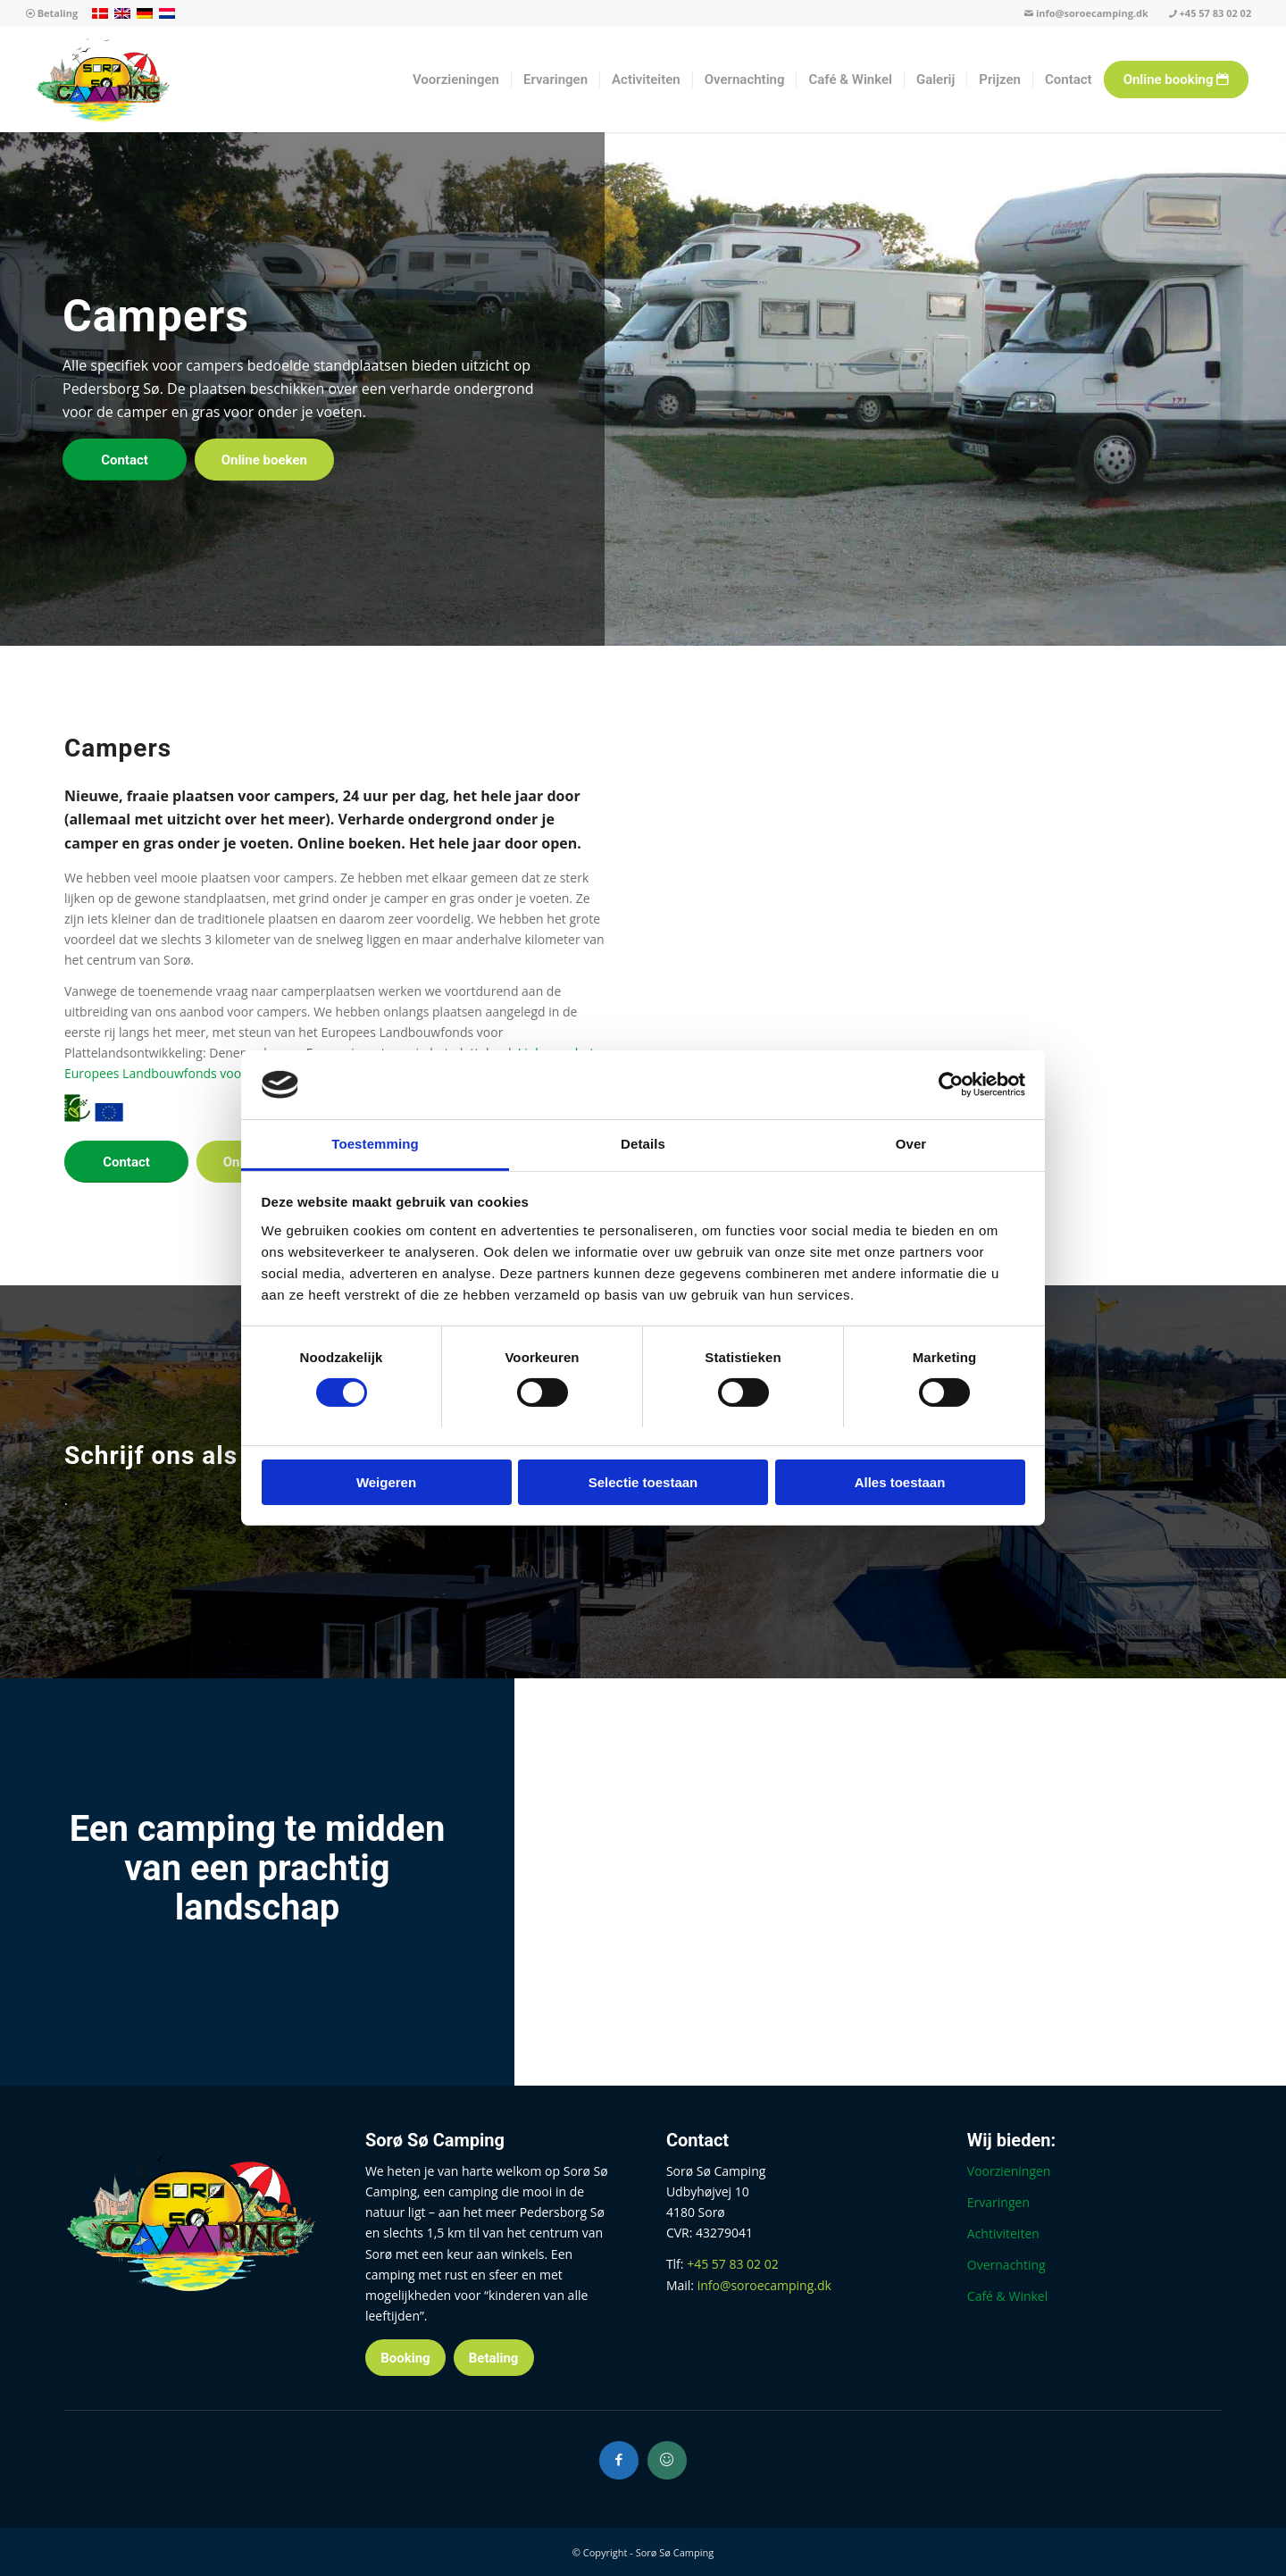  I want to click on Betaling, so click(52, 13).